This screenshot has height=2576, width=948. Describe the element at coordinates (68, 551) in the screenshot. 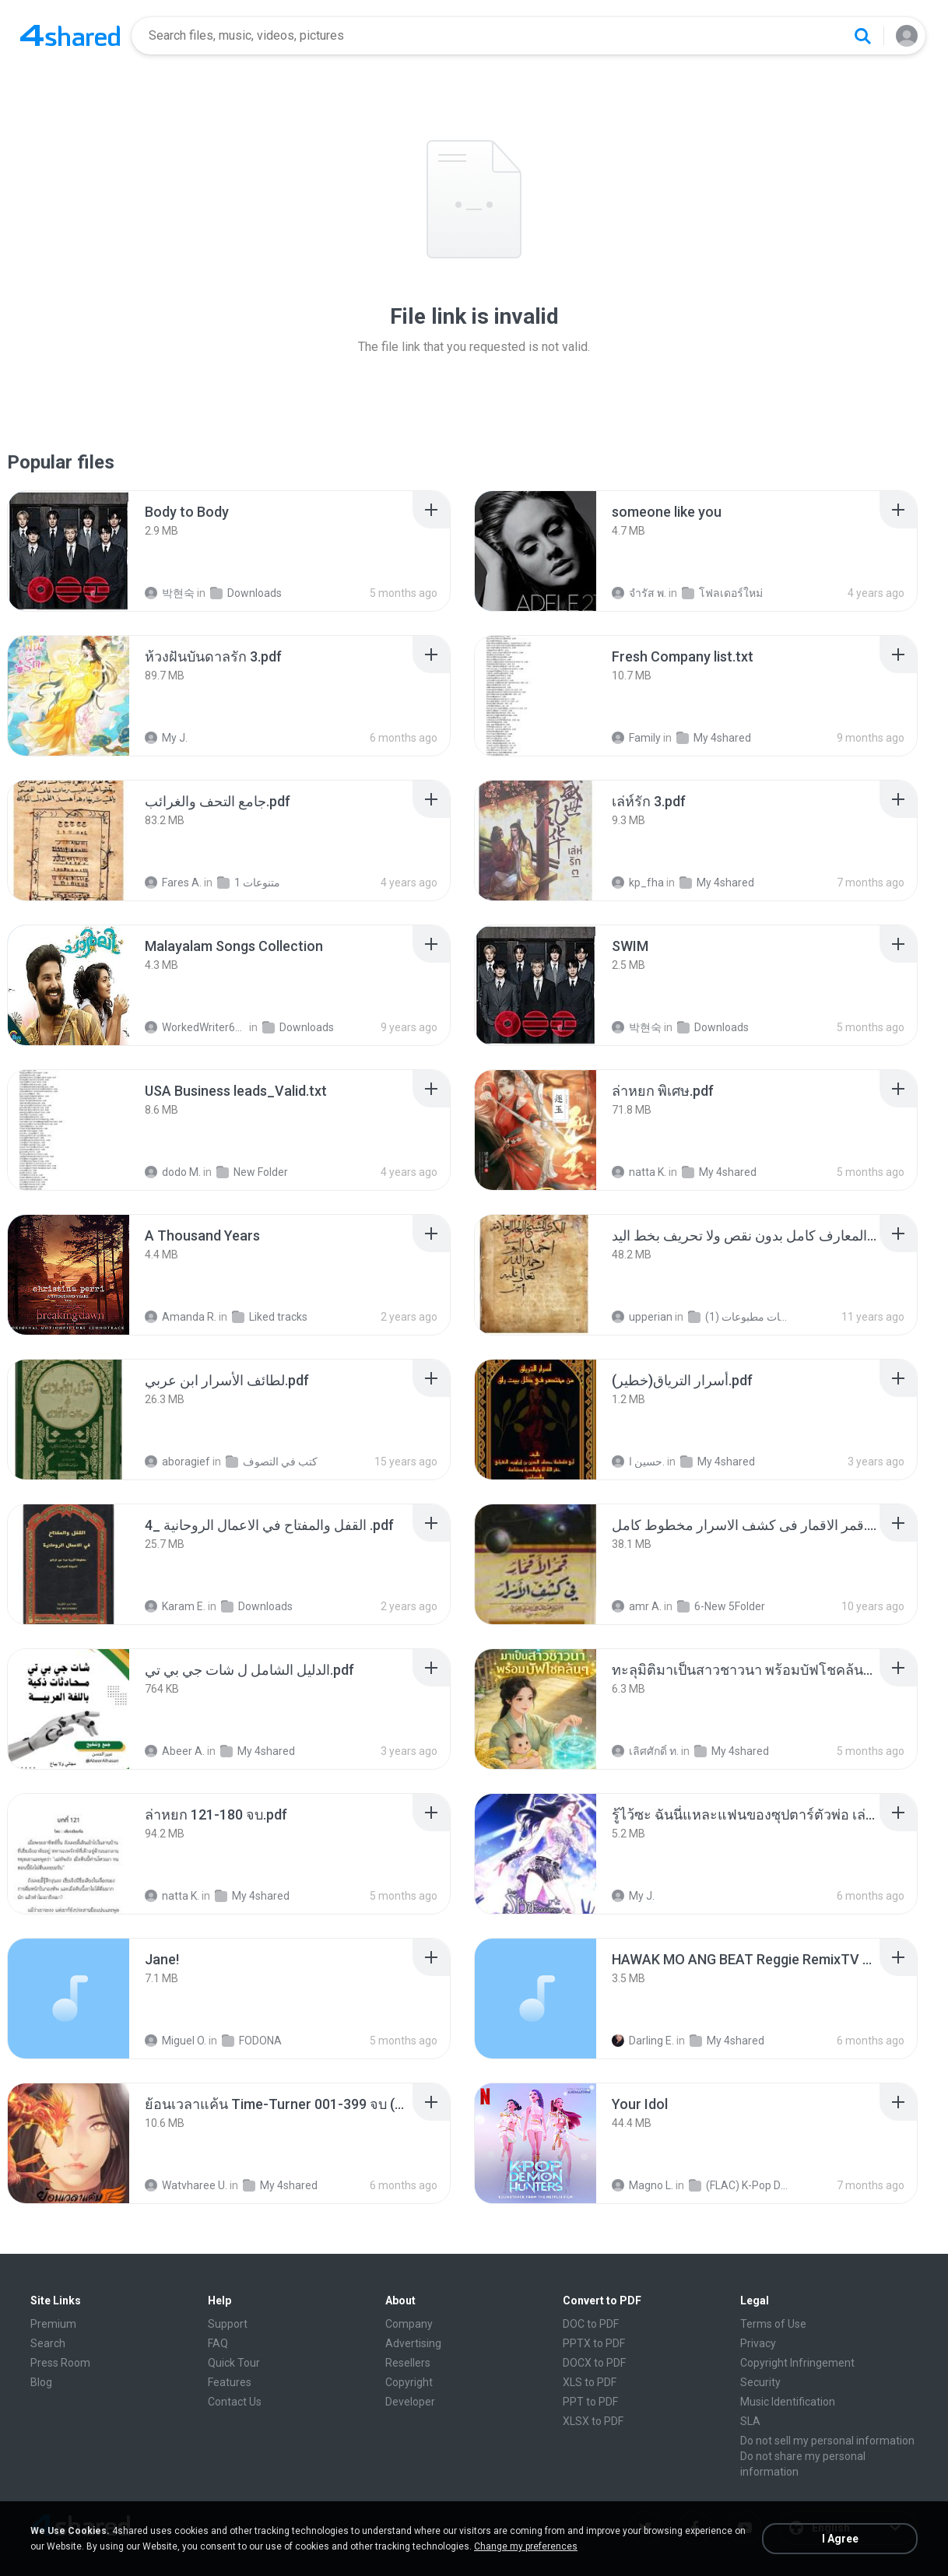

I see `[File details]` at that location.